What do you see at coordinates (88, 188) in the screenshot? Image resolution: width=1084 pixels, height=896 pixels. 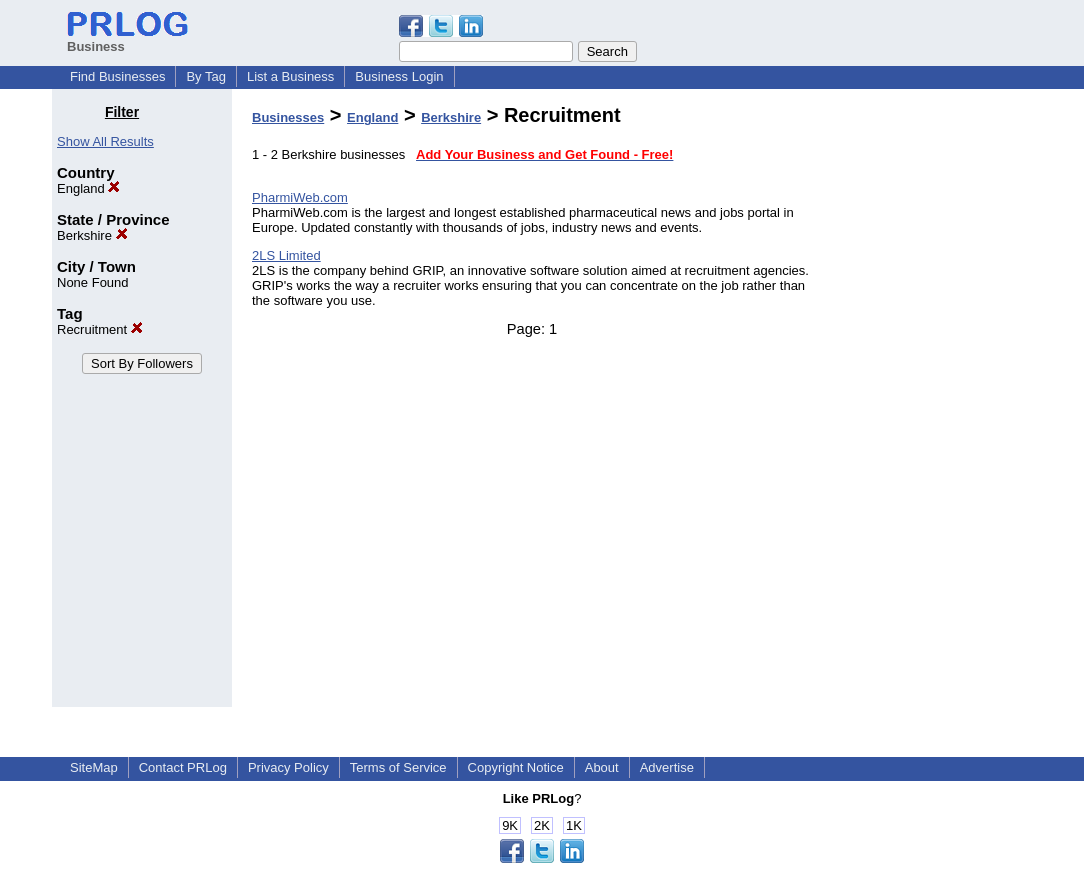 I see `England` at bounding box center [88, 188].